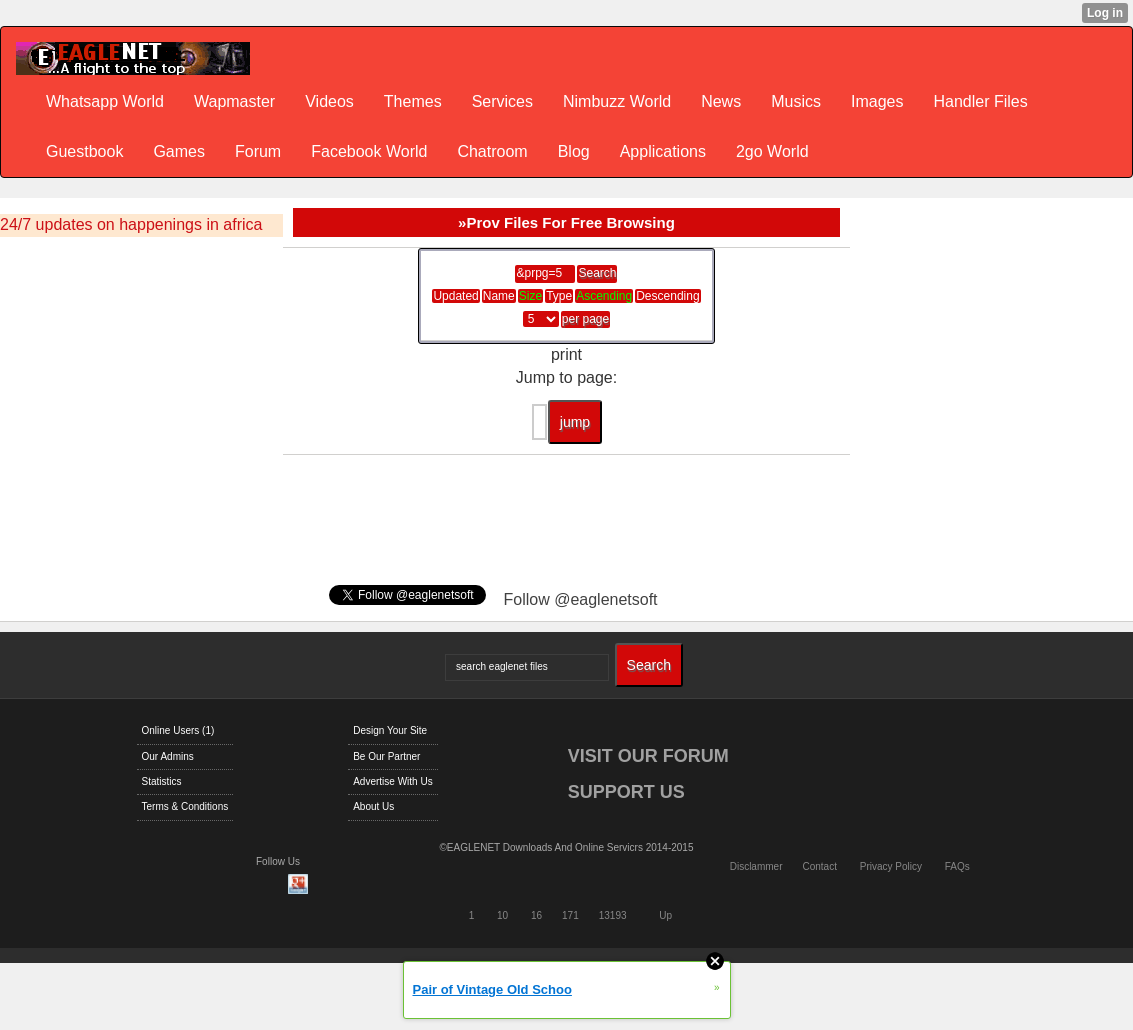  Describe the element at coordinates (613, 915) in the screenshot. I see `13193` at that location.